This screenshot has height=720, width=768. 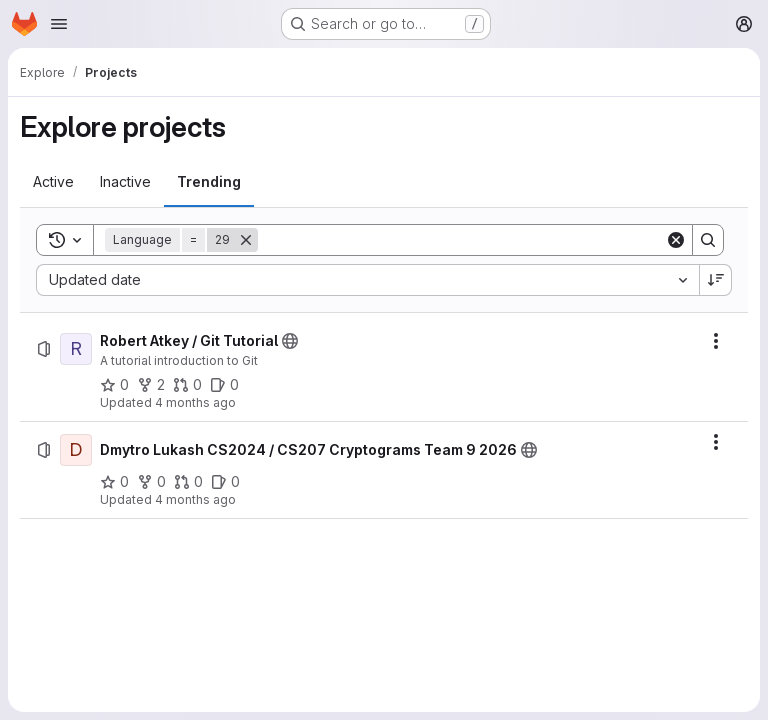 What do you see at coordinates (246, 240) in the screenshot?
I see `[Remove]` at bounding box center [246, 240].